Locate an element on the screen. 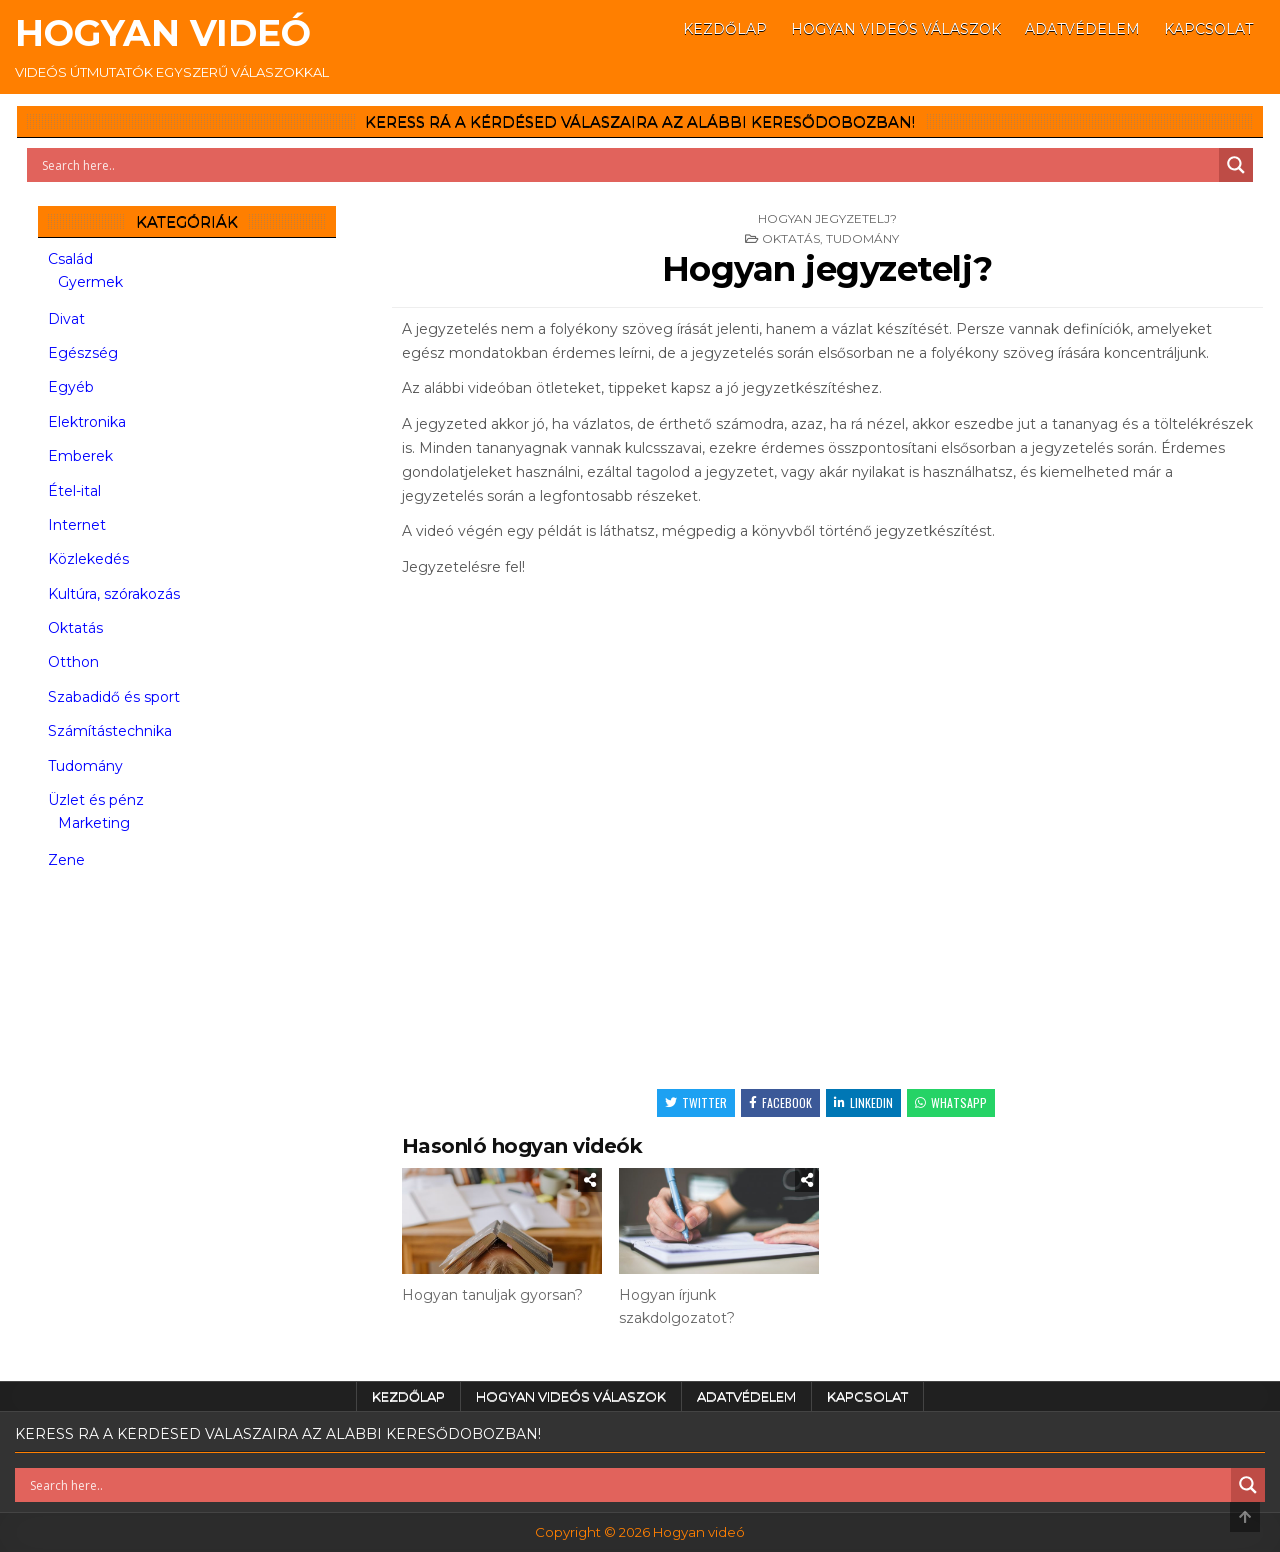  Család is located at coordinates (70, 259).